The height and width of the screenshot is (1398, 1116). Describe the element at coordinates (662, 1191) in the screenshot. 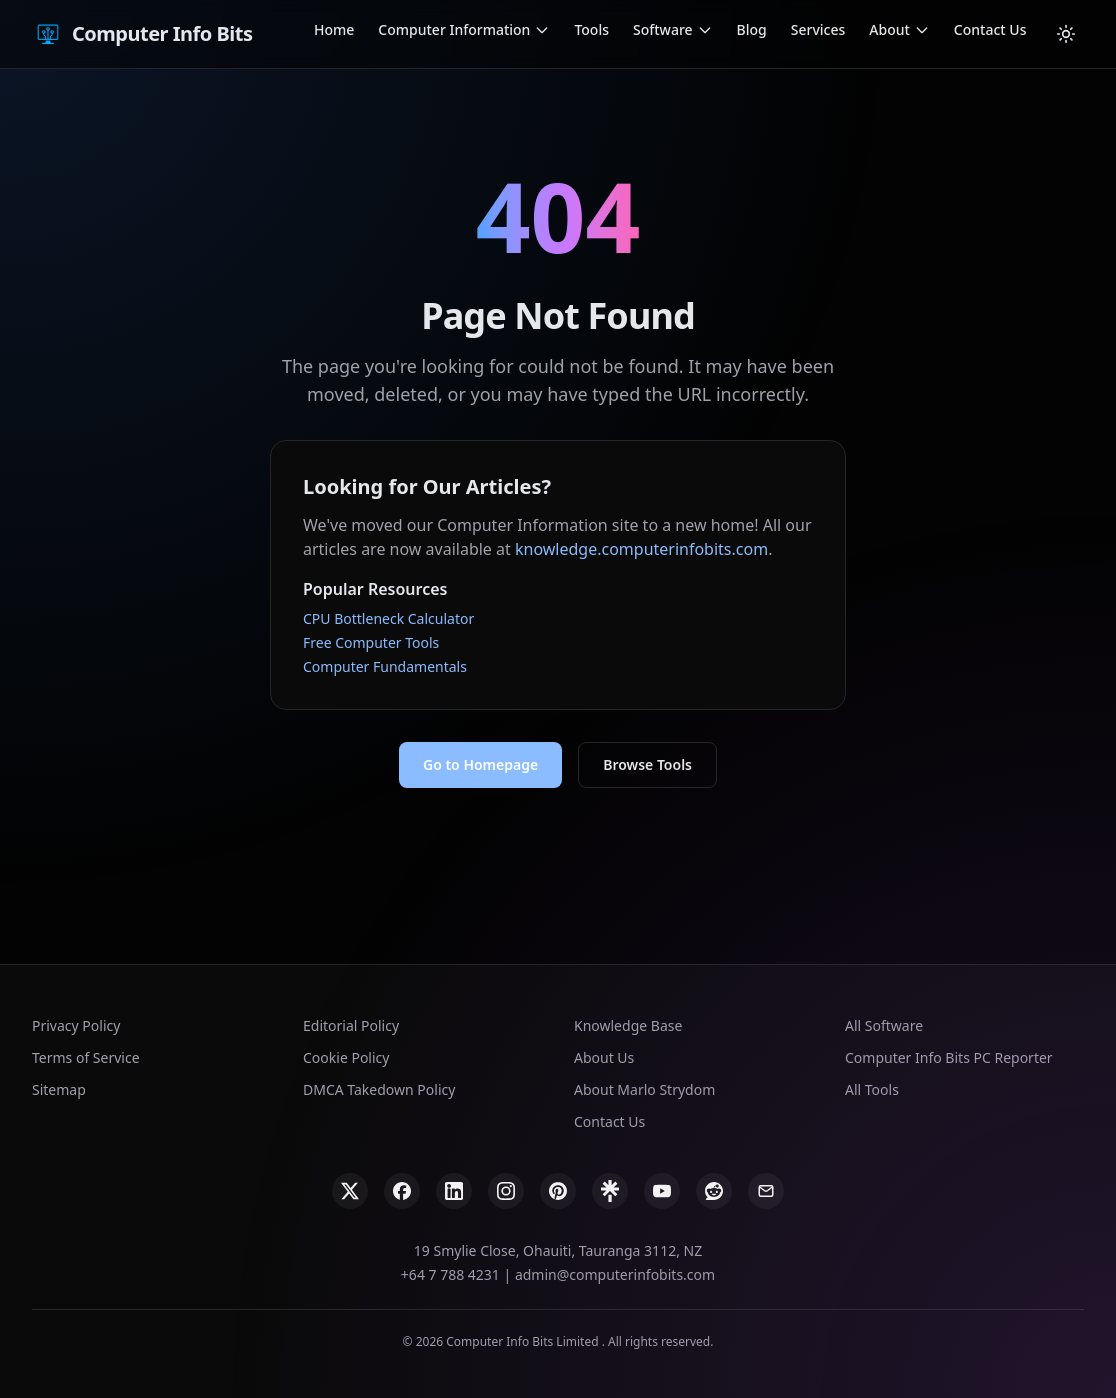

I see `[YouTube]` at that location.